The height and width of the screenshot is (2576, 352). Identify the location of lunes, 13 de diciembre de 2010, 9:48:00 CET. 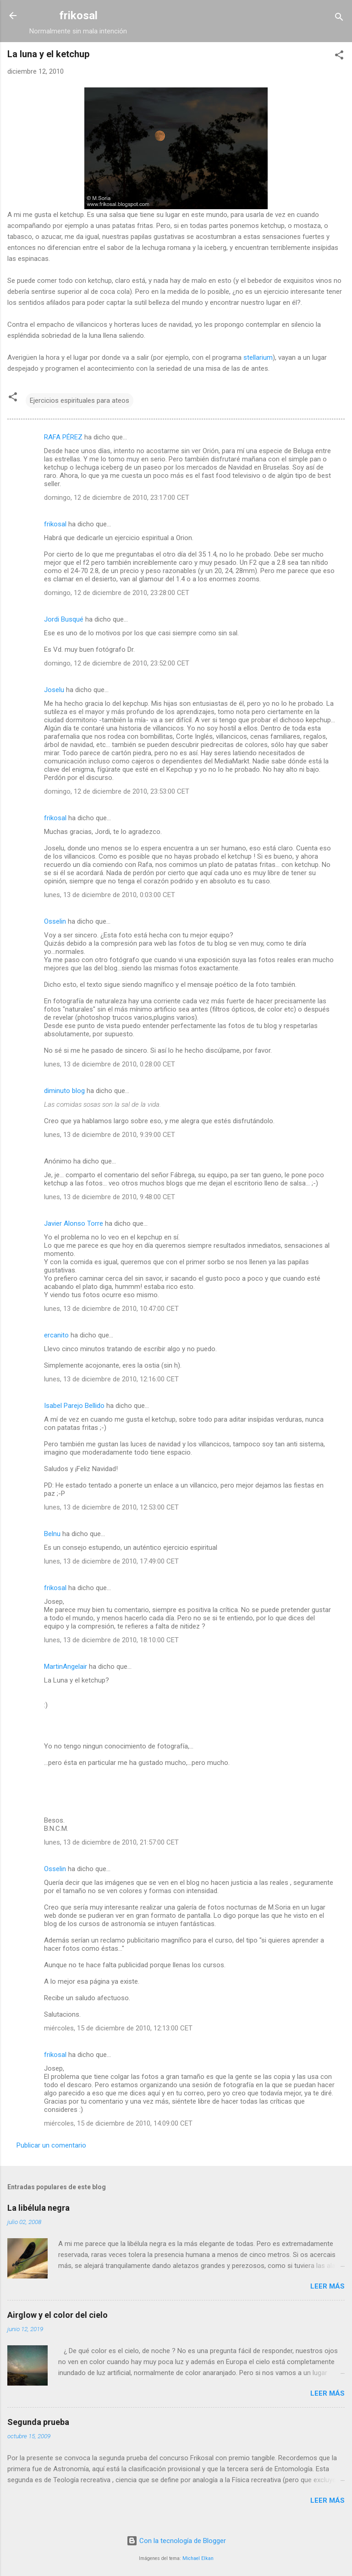
(109, 1197).